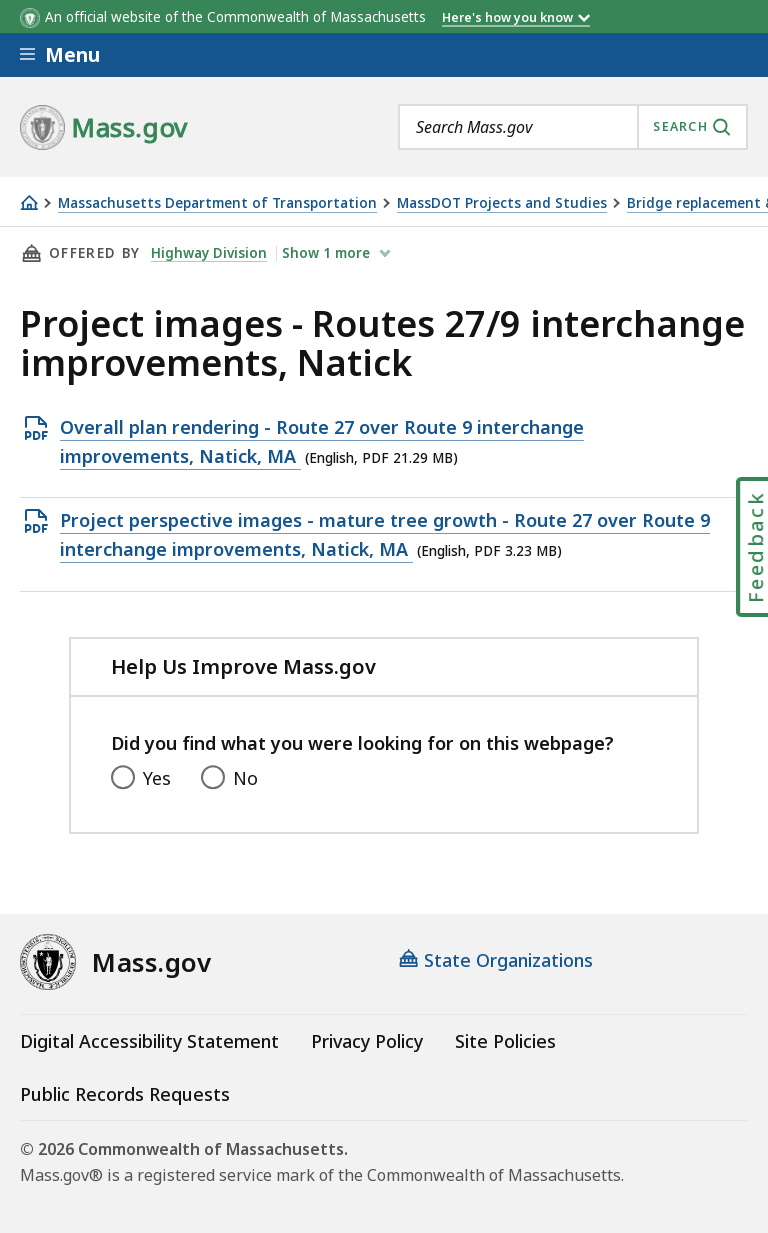 The height and width of the screenshot is (1233, 768). I want to click on Highway Division, so click(209, 253).